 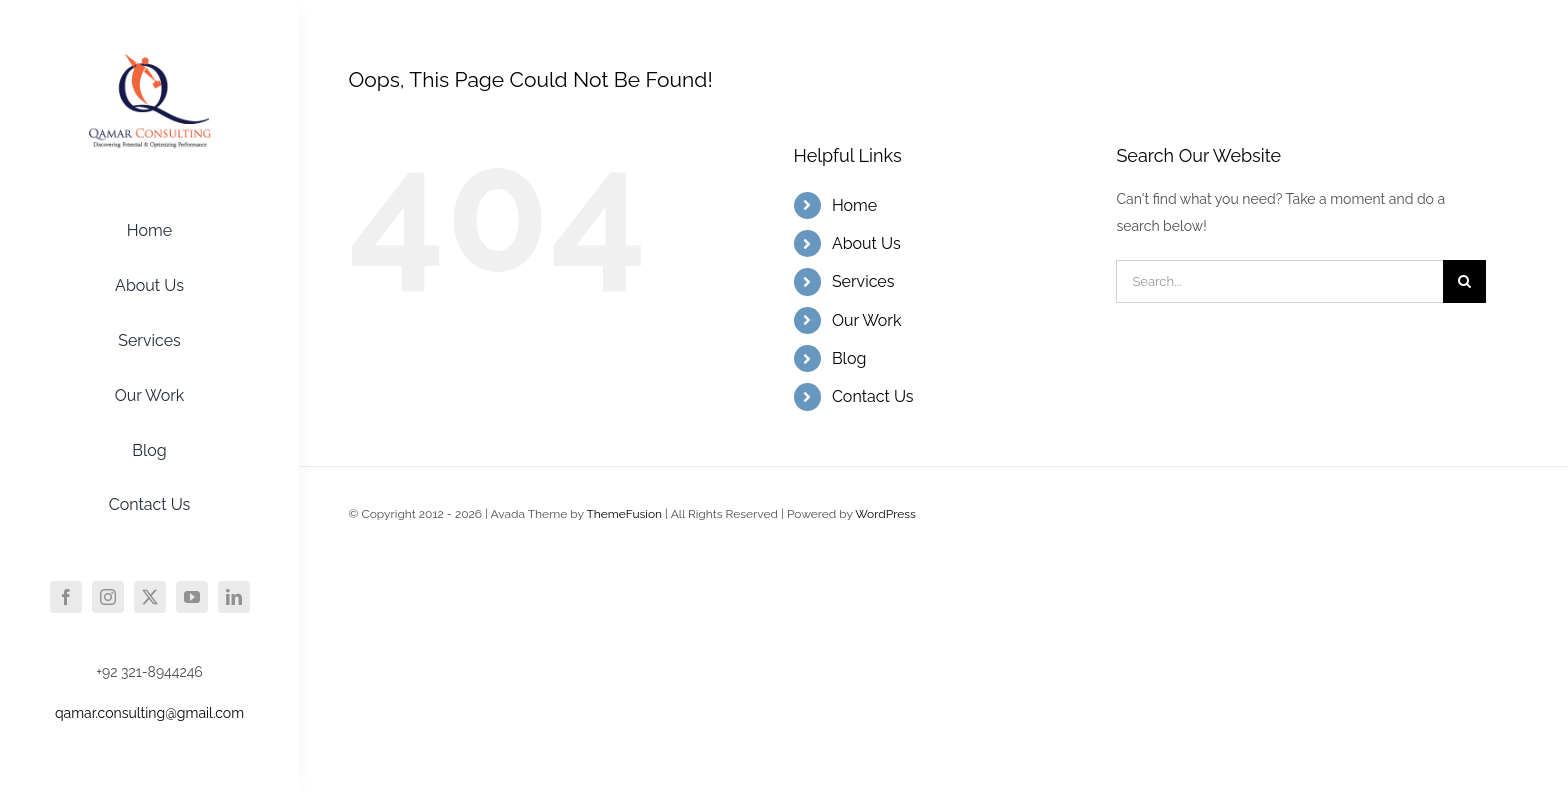 I want to click on [linkedin], so click(x=234, y=597).